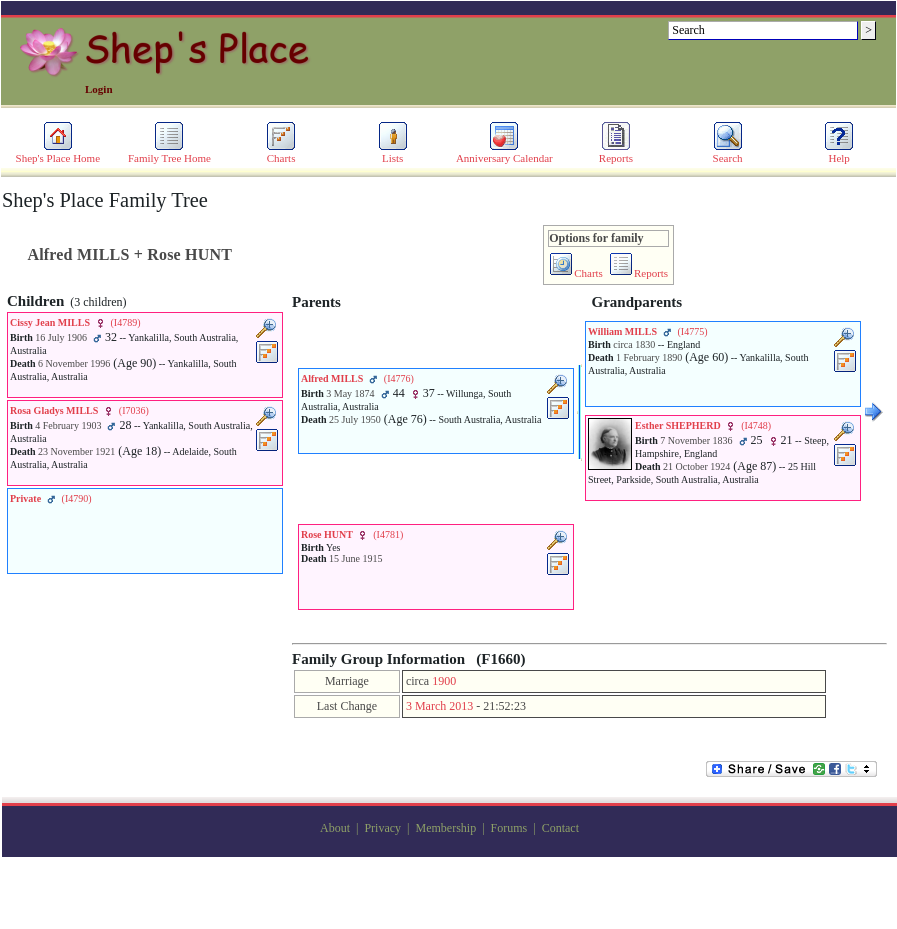 The width and height of the screenshot is (897, 929). I want to click on Forums, so click(509, 828).